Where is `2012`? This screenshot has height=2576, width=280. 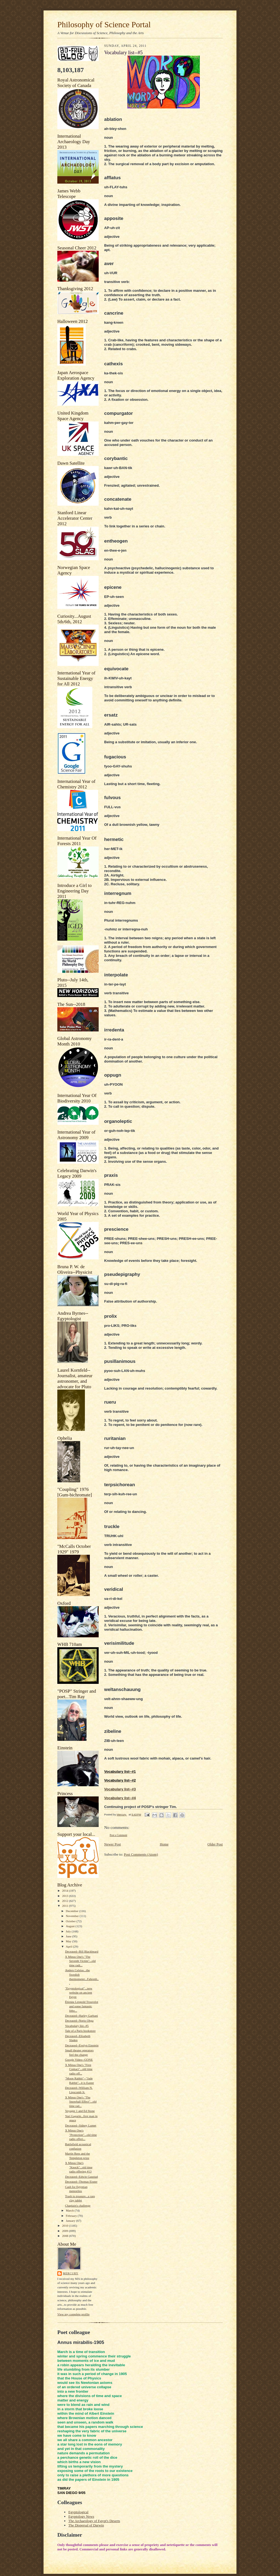
2012 is located at coordinates (65, 1900).